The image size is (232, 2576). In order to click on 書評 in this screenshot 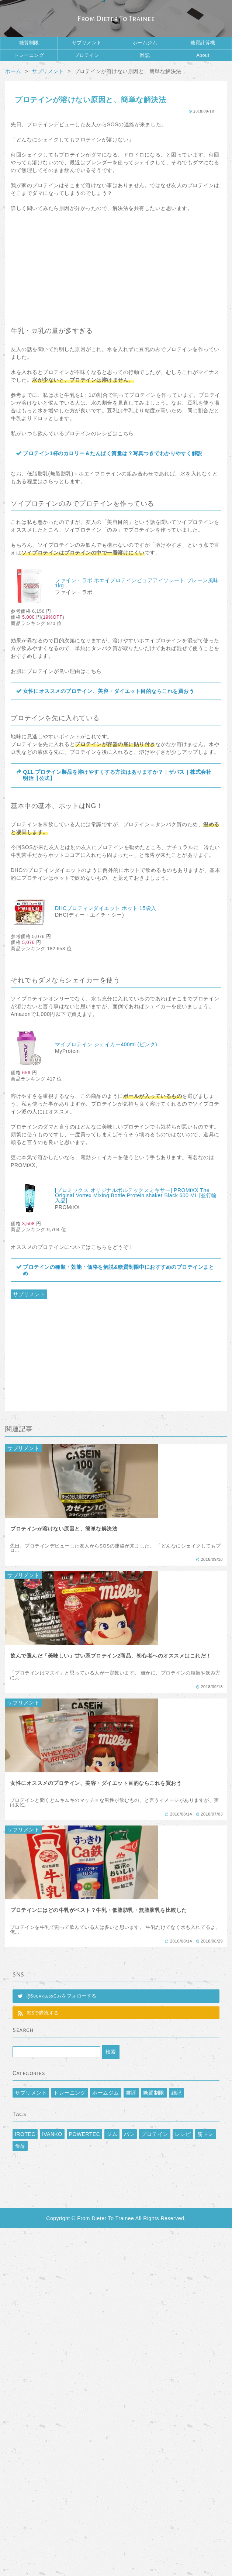, I will do `click(131, 2093)`.